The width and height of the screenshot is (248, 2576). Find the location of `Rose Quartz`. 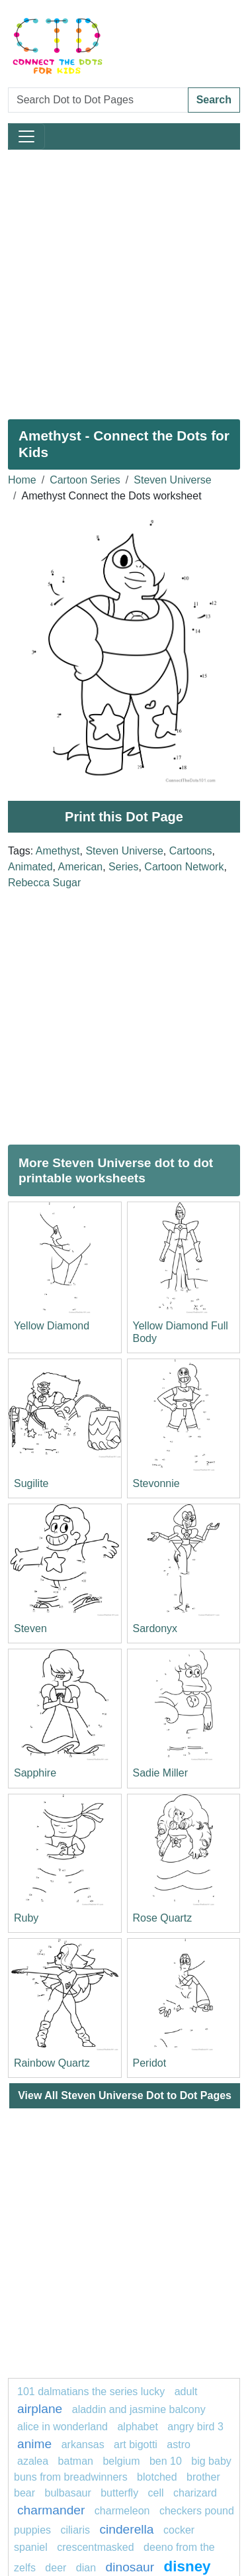

Rose Quartz is located at coordinates (162, 1918).